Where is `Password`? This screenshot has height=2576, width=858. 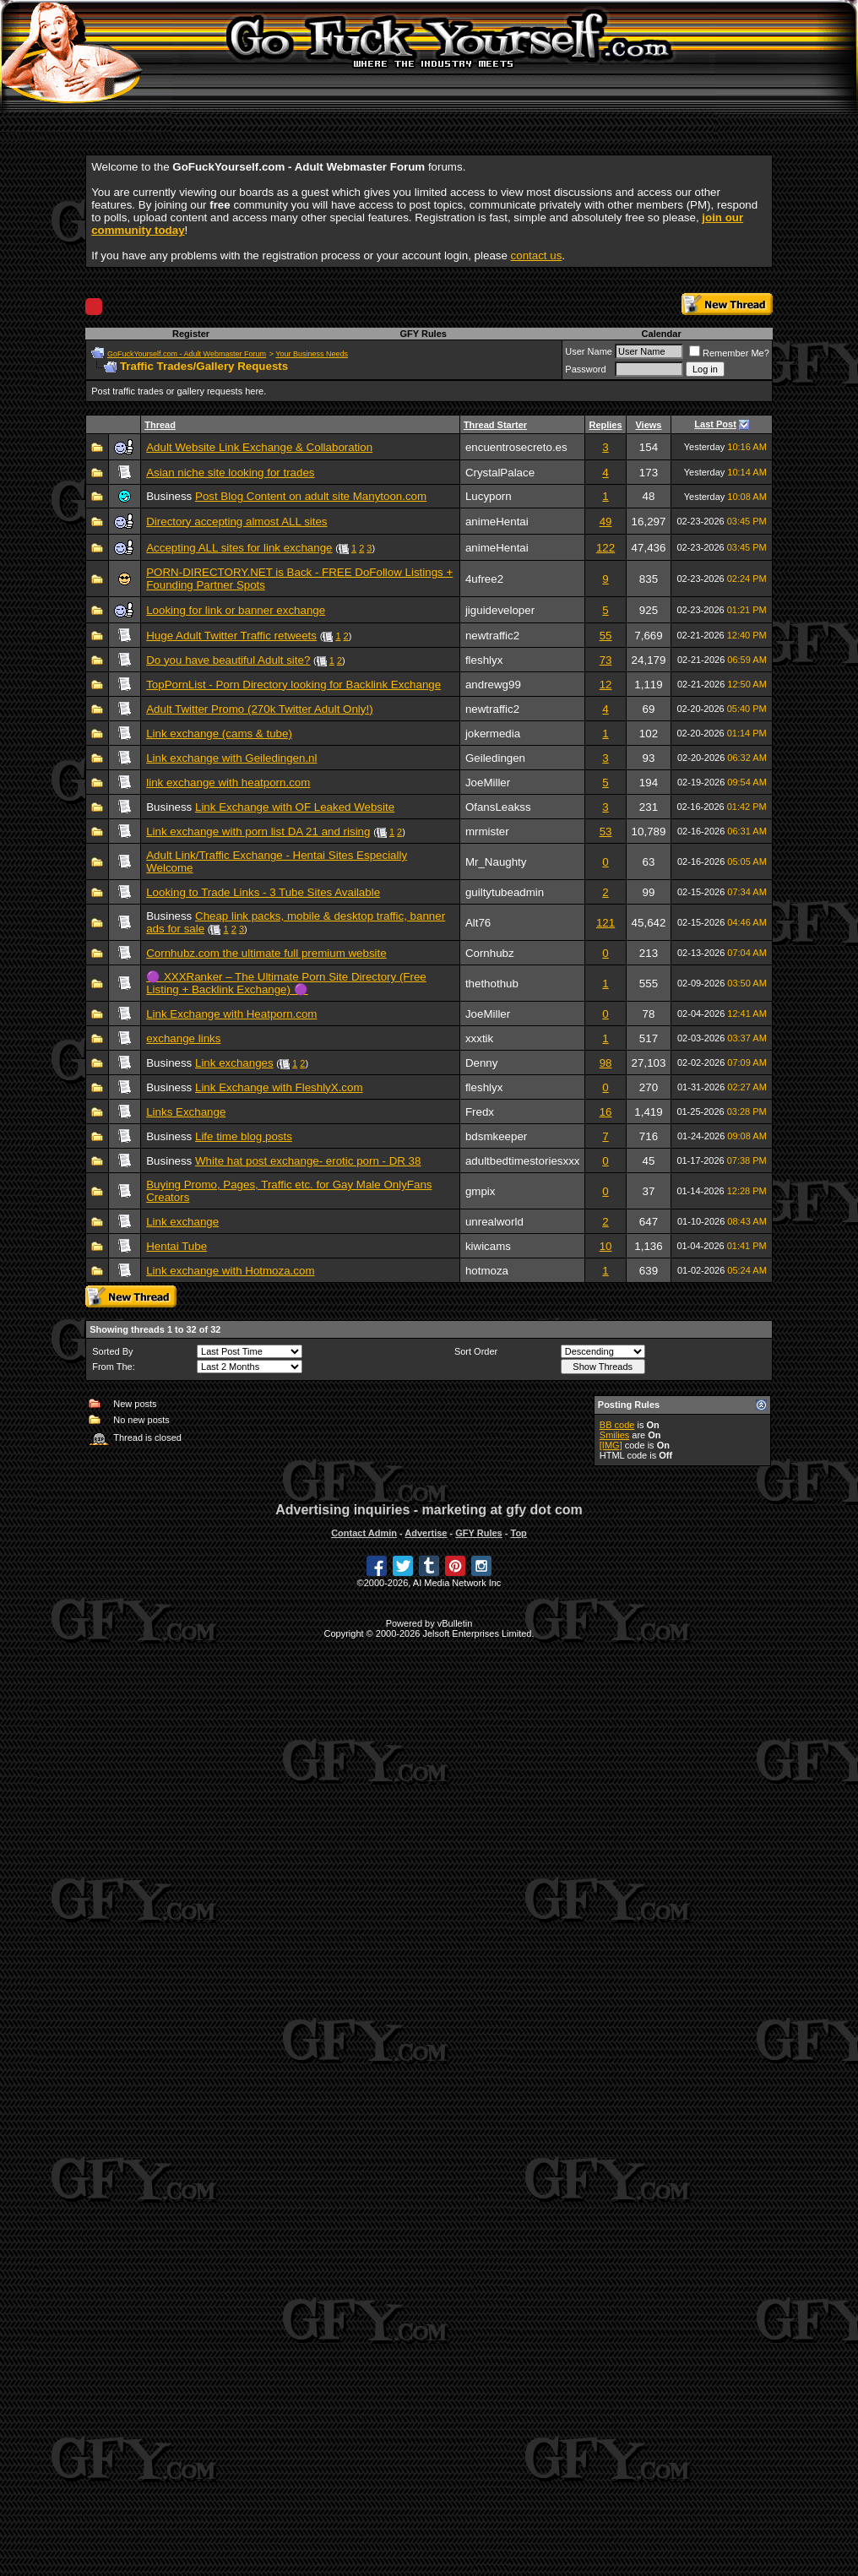 Password is located at coordinates (585, 369).